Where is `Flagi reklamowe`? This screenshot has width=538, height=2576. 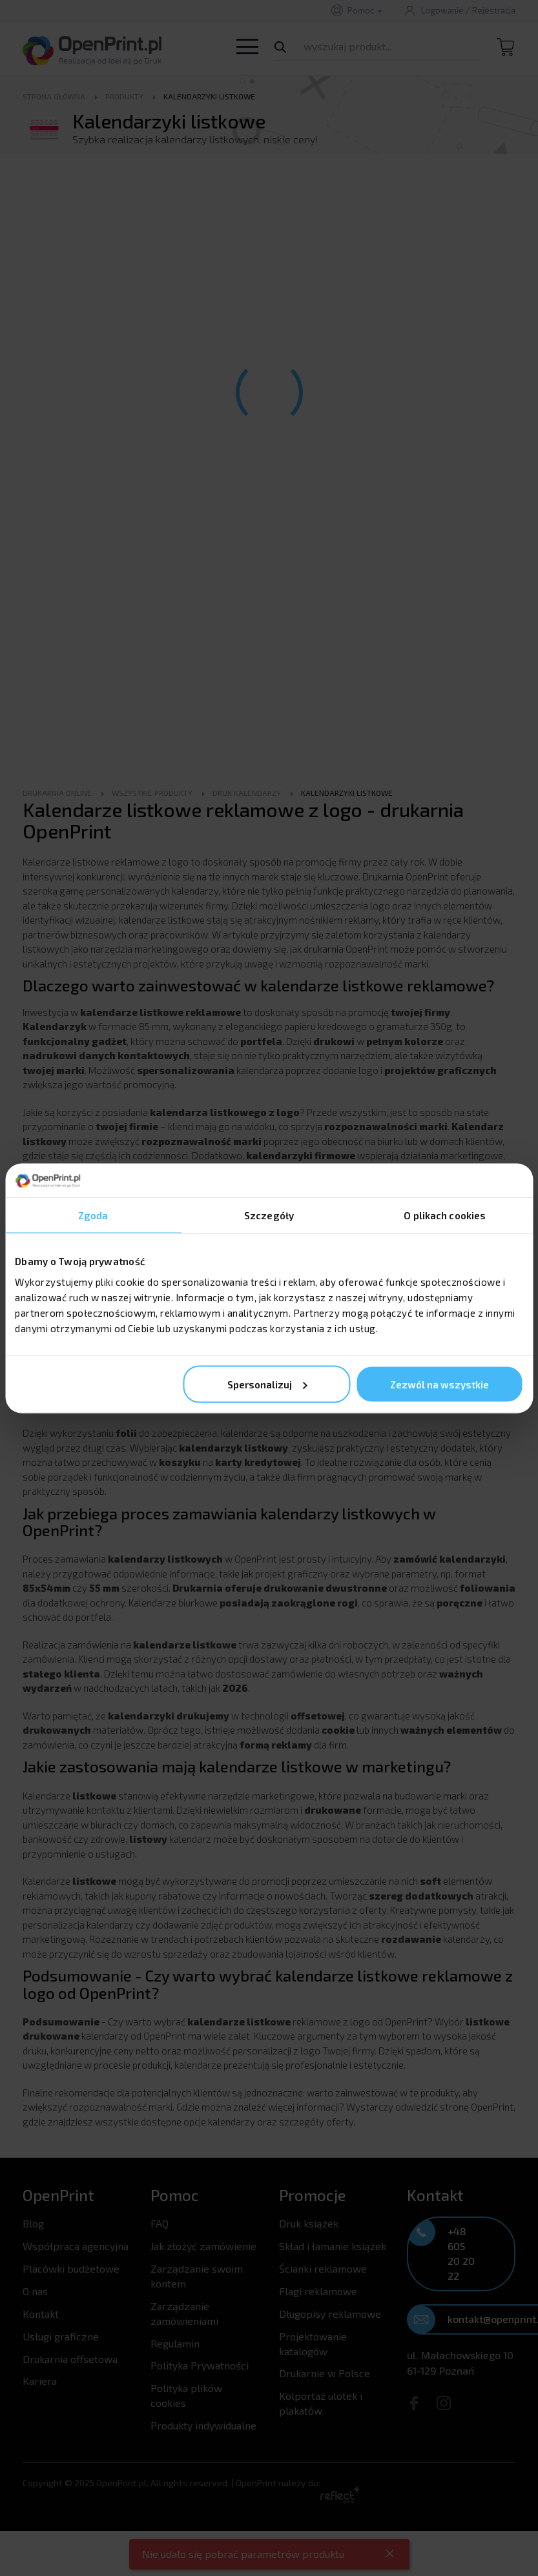 Flagi reklamowe is located at coordinates (318, 2291).